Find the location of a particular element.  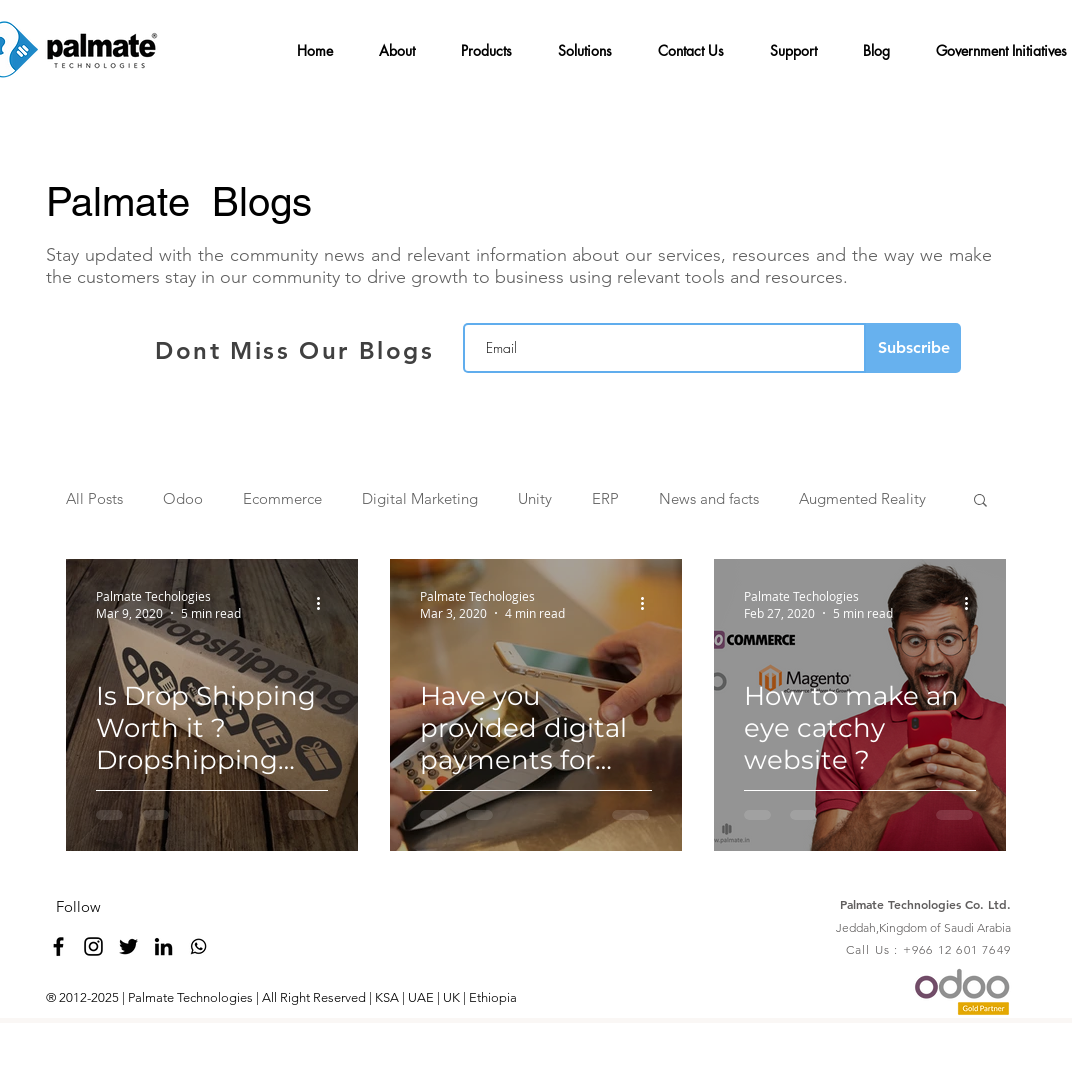

Unity is located at coordinates (535, 498).